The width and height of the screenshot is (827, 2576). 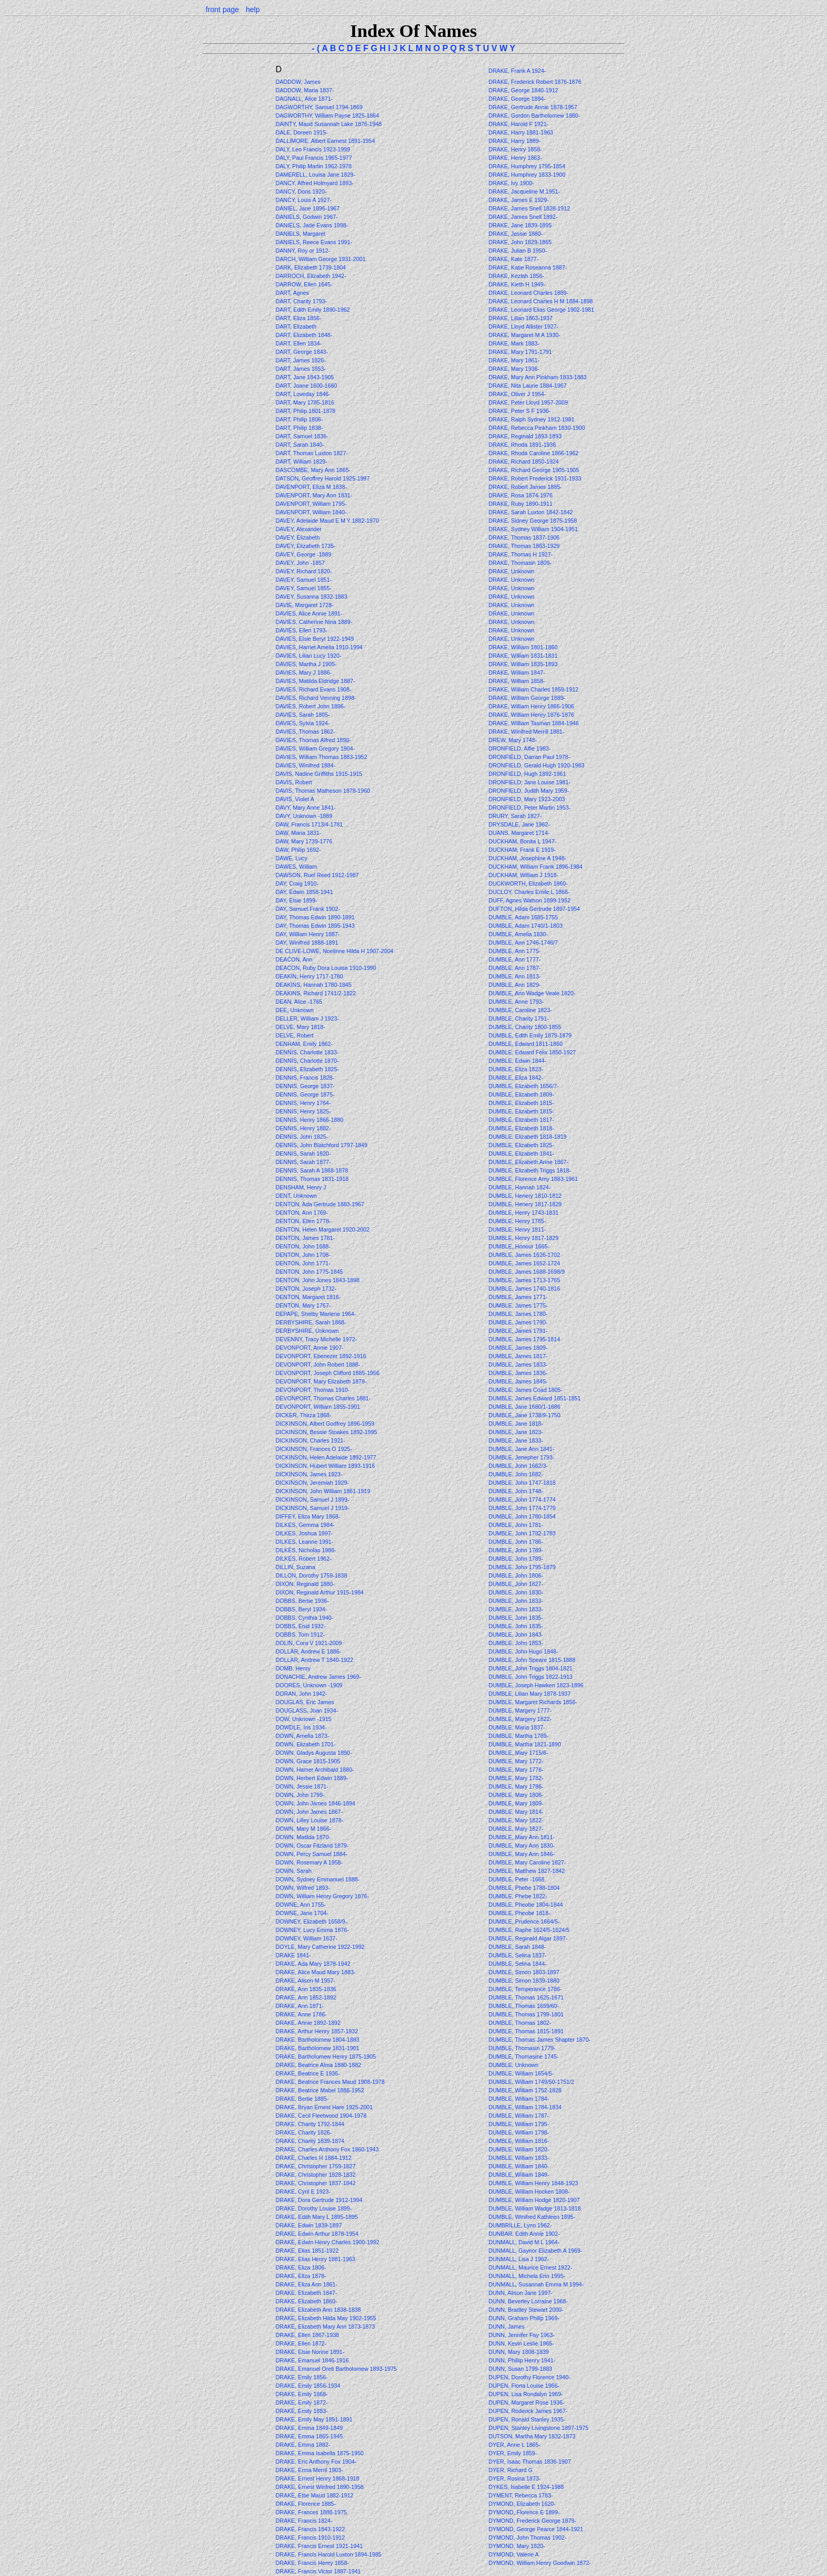 I want to click on DOWNE, Ann 1755-, so click(x=300, y=1904).